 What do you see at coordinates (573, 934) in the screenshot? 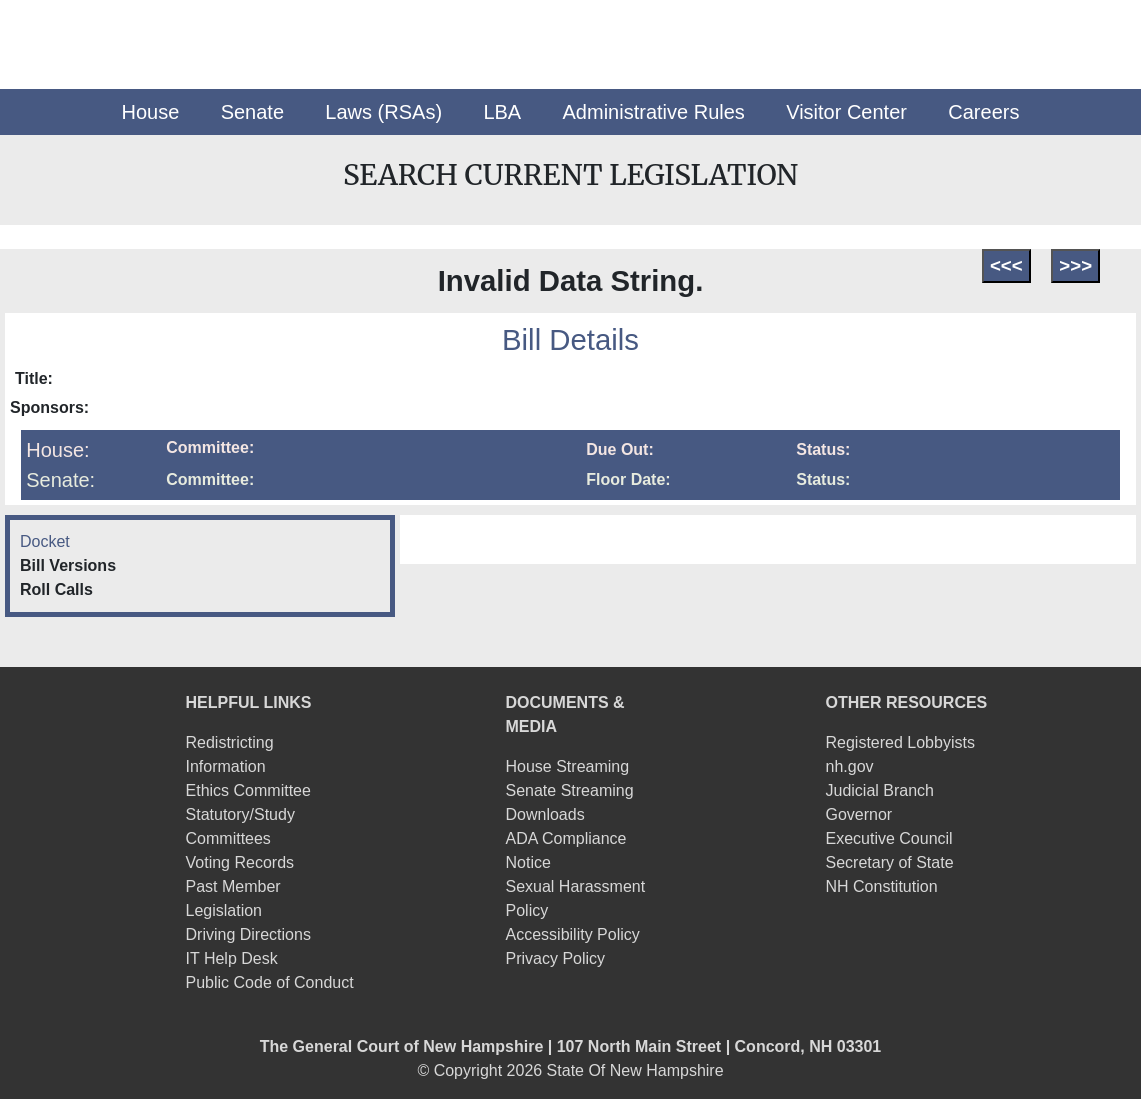
I see `Accessibility Policy` at bounding box center [573, 934].